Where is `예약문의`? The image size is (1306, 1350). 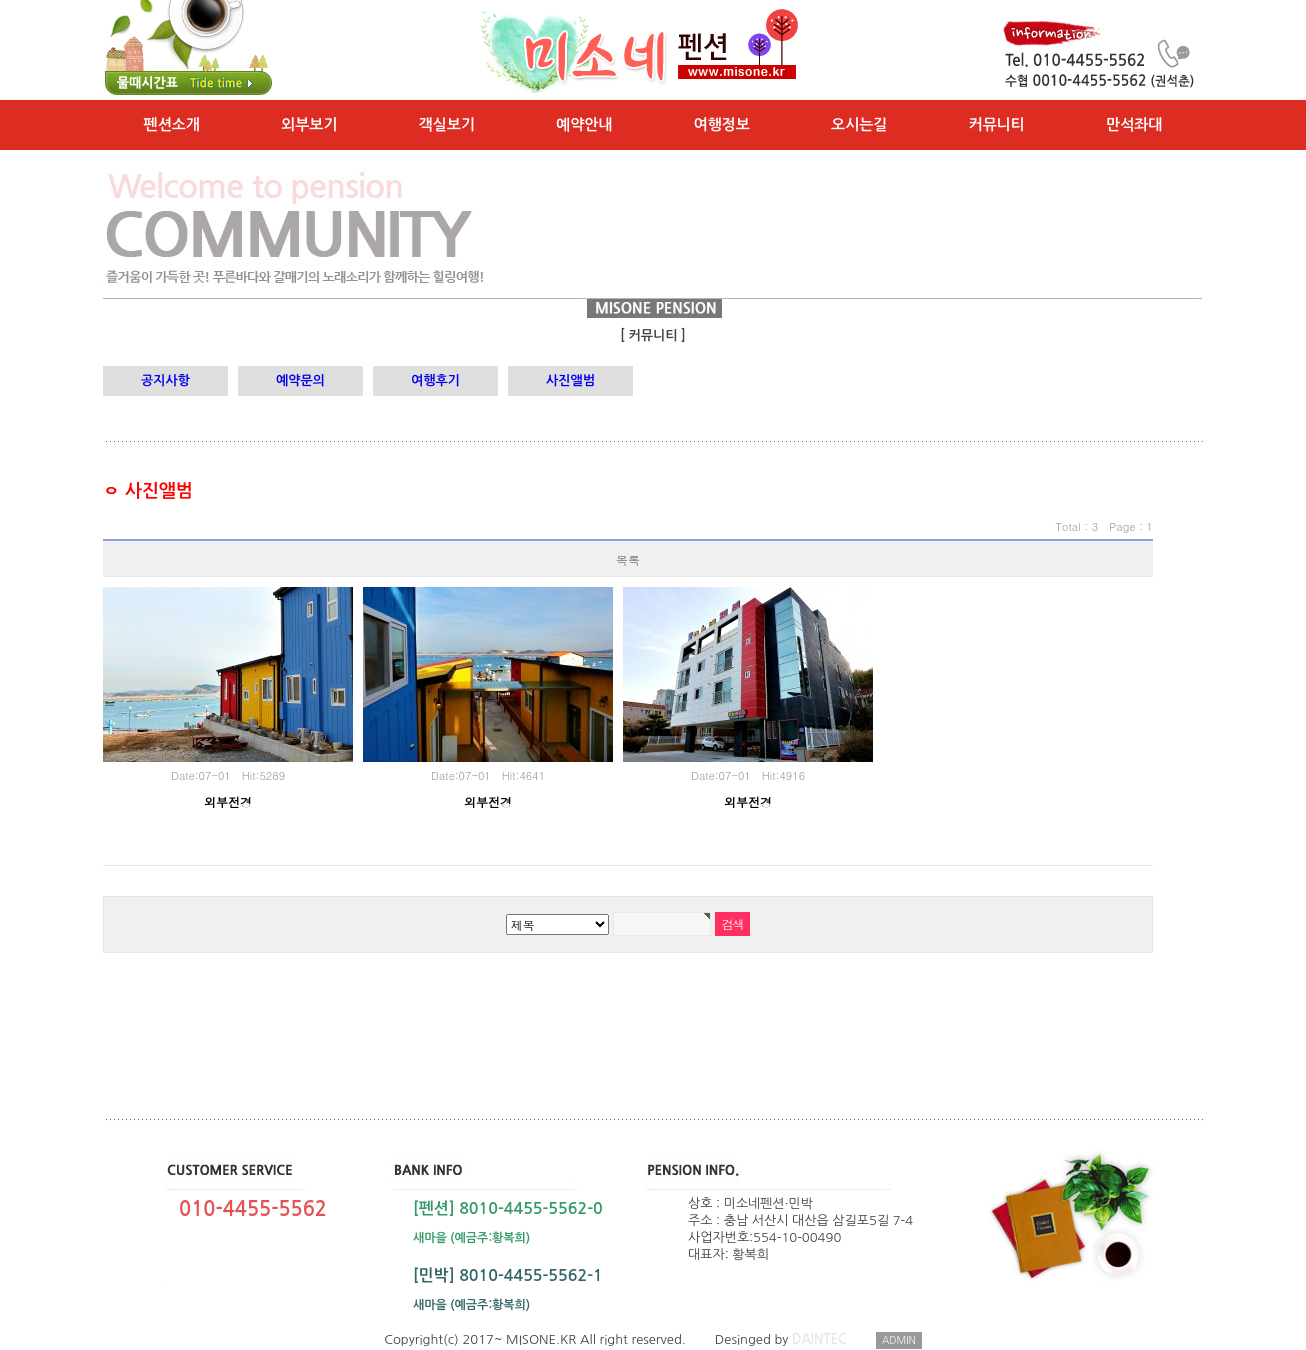 예약문의 is located at coordinates (300, 380).